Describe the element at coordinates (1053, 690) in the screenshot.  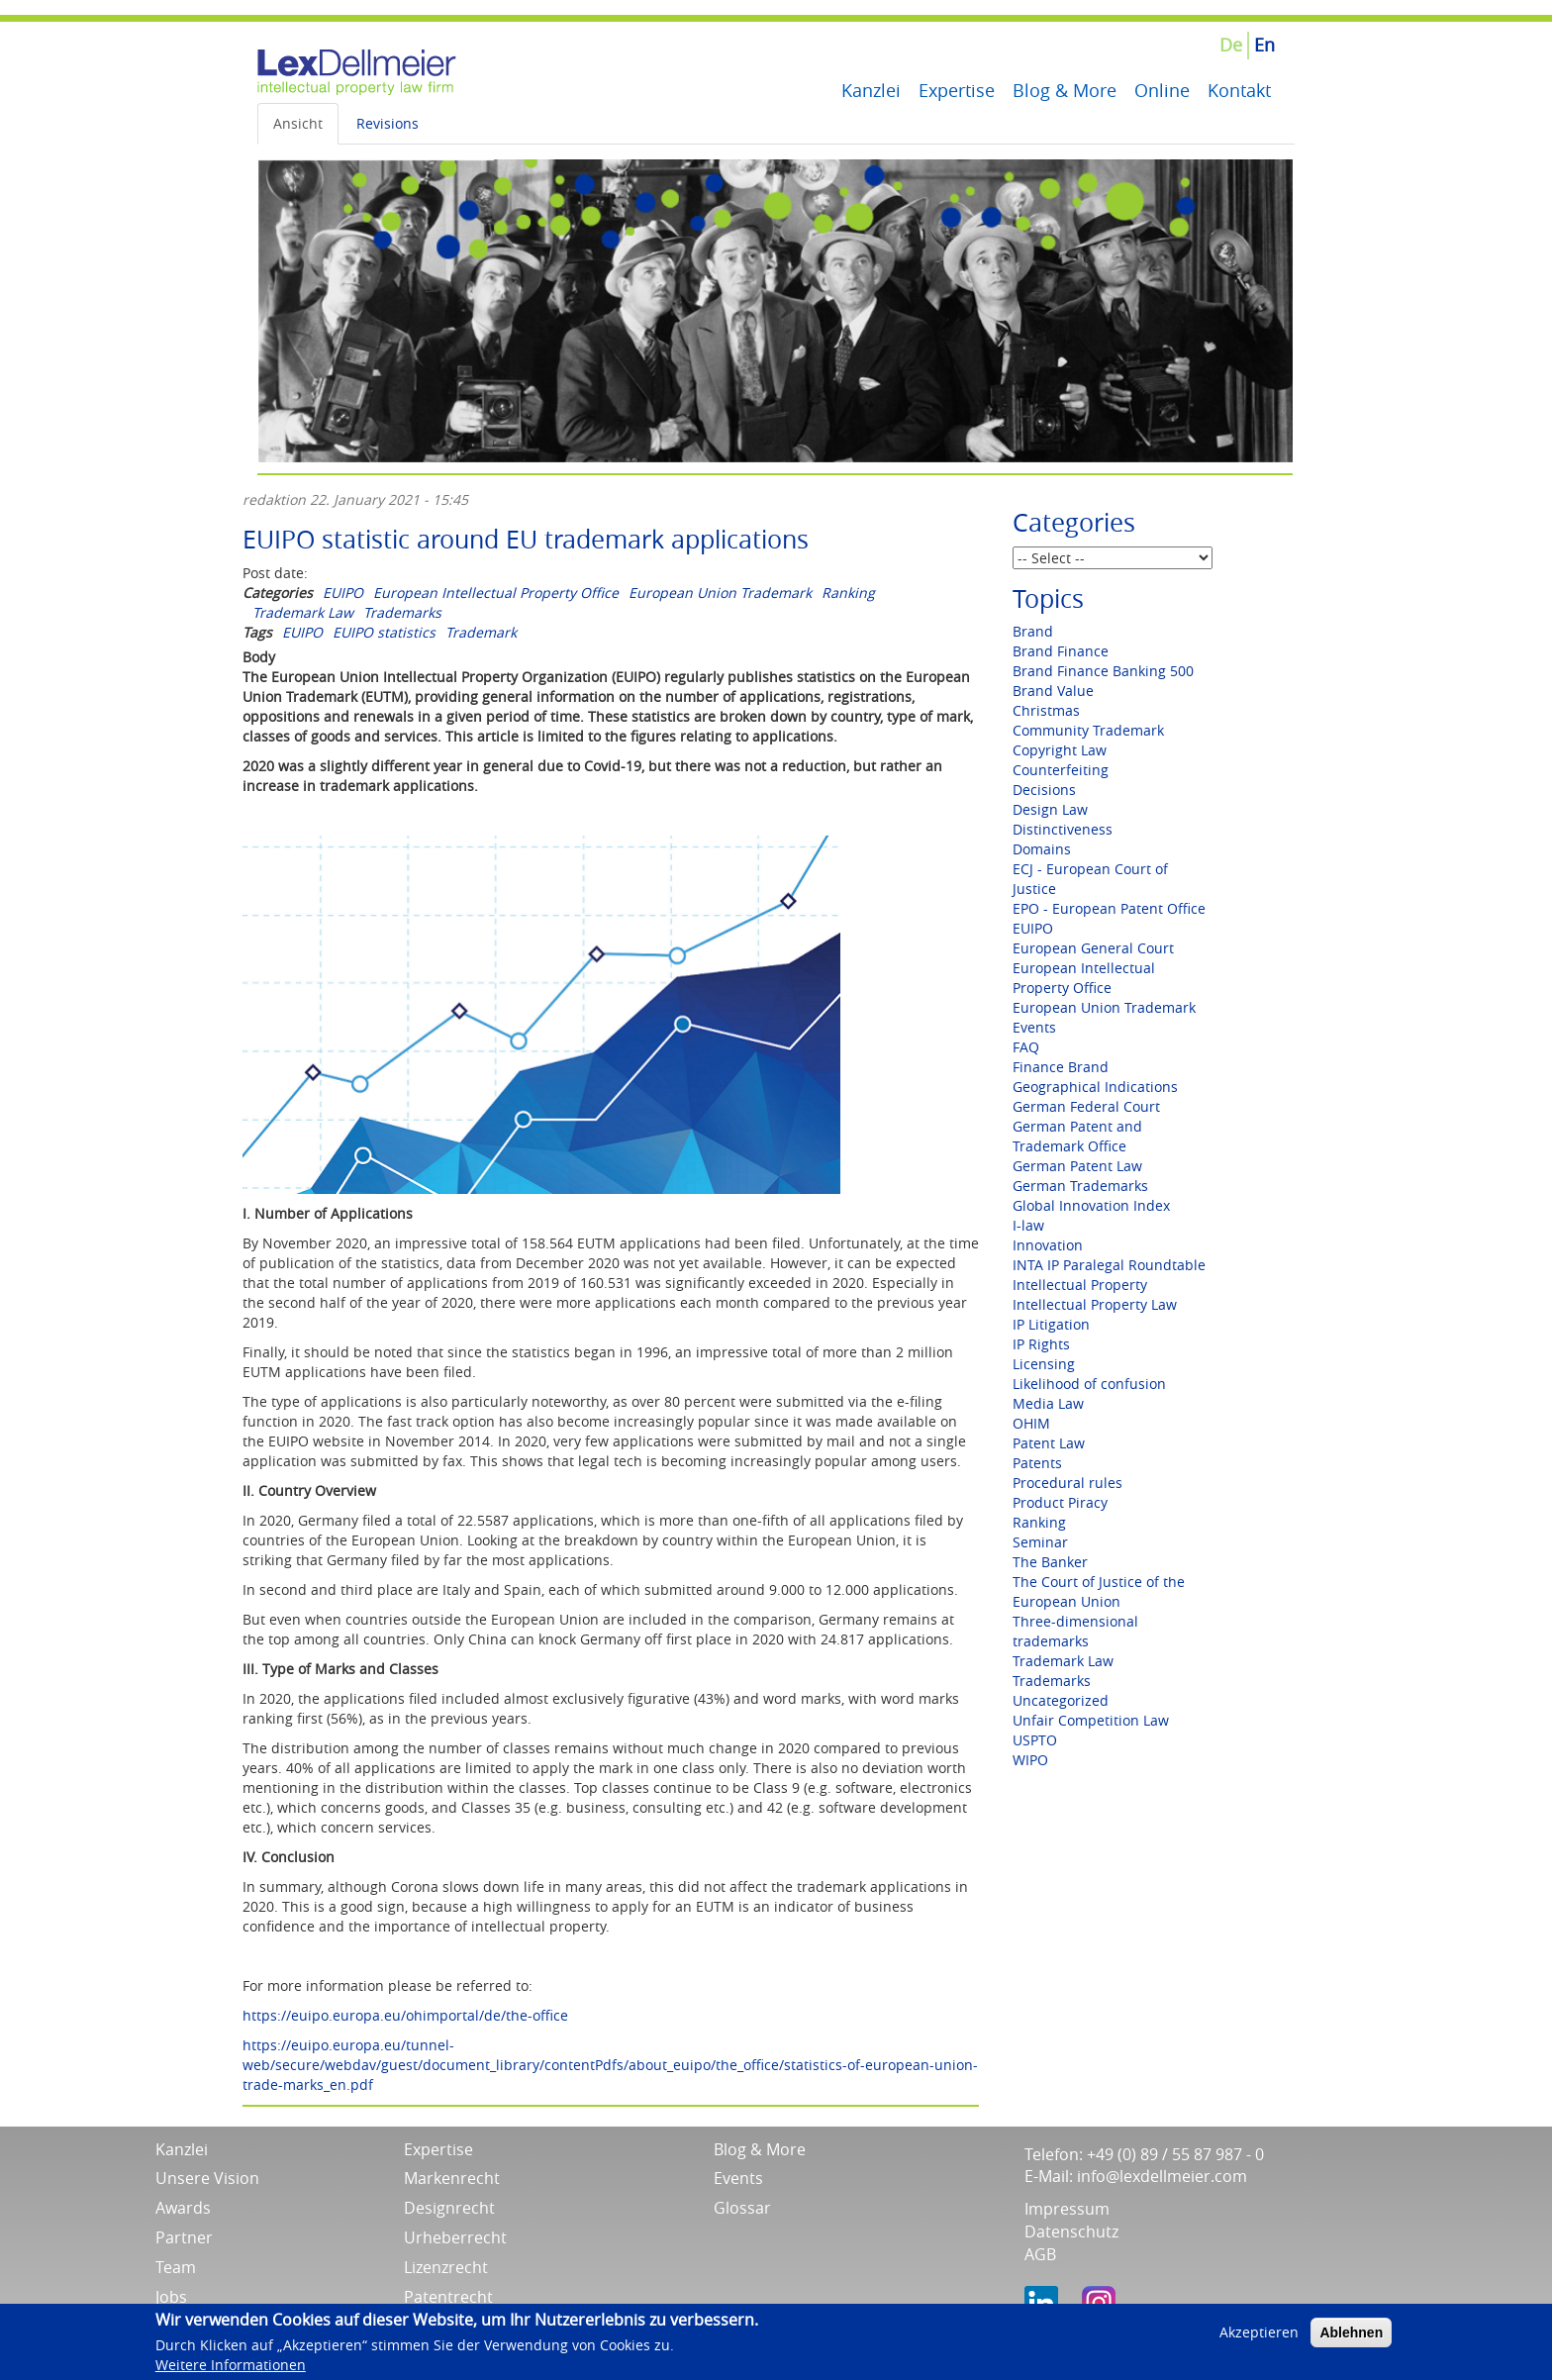
I see `Brand Value` at that location.